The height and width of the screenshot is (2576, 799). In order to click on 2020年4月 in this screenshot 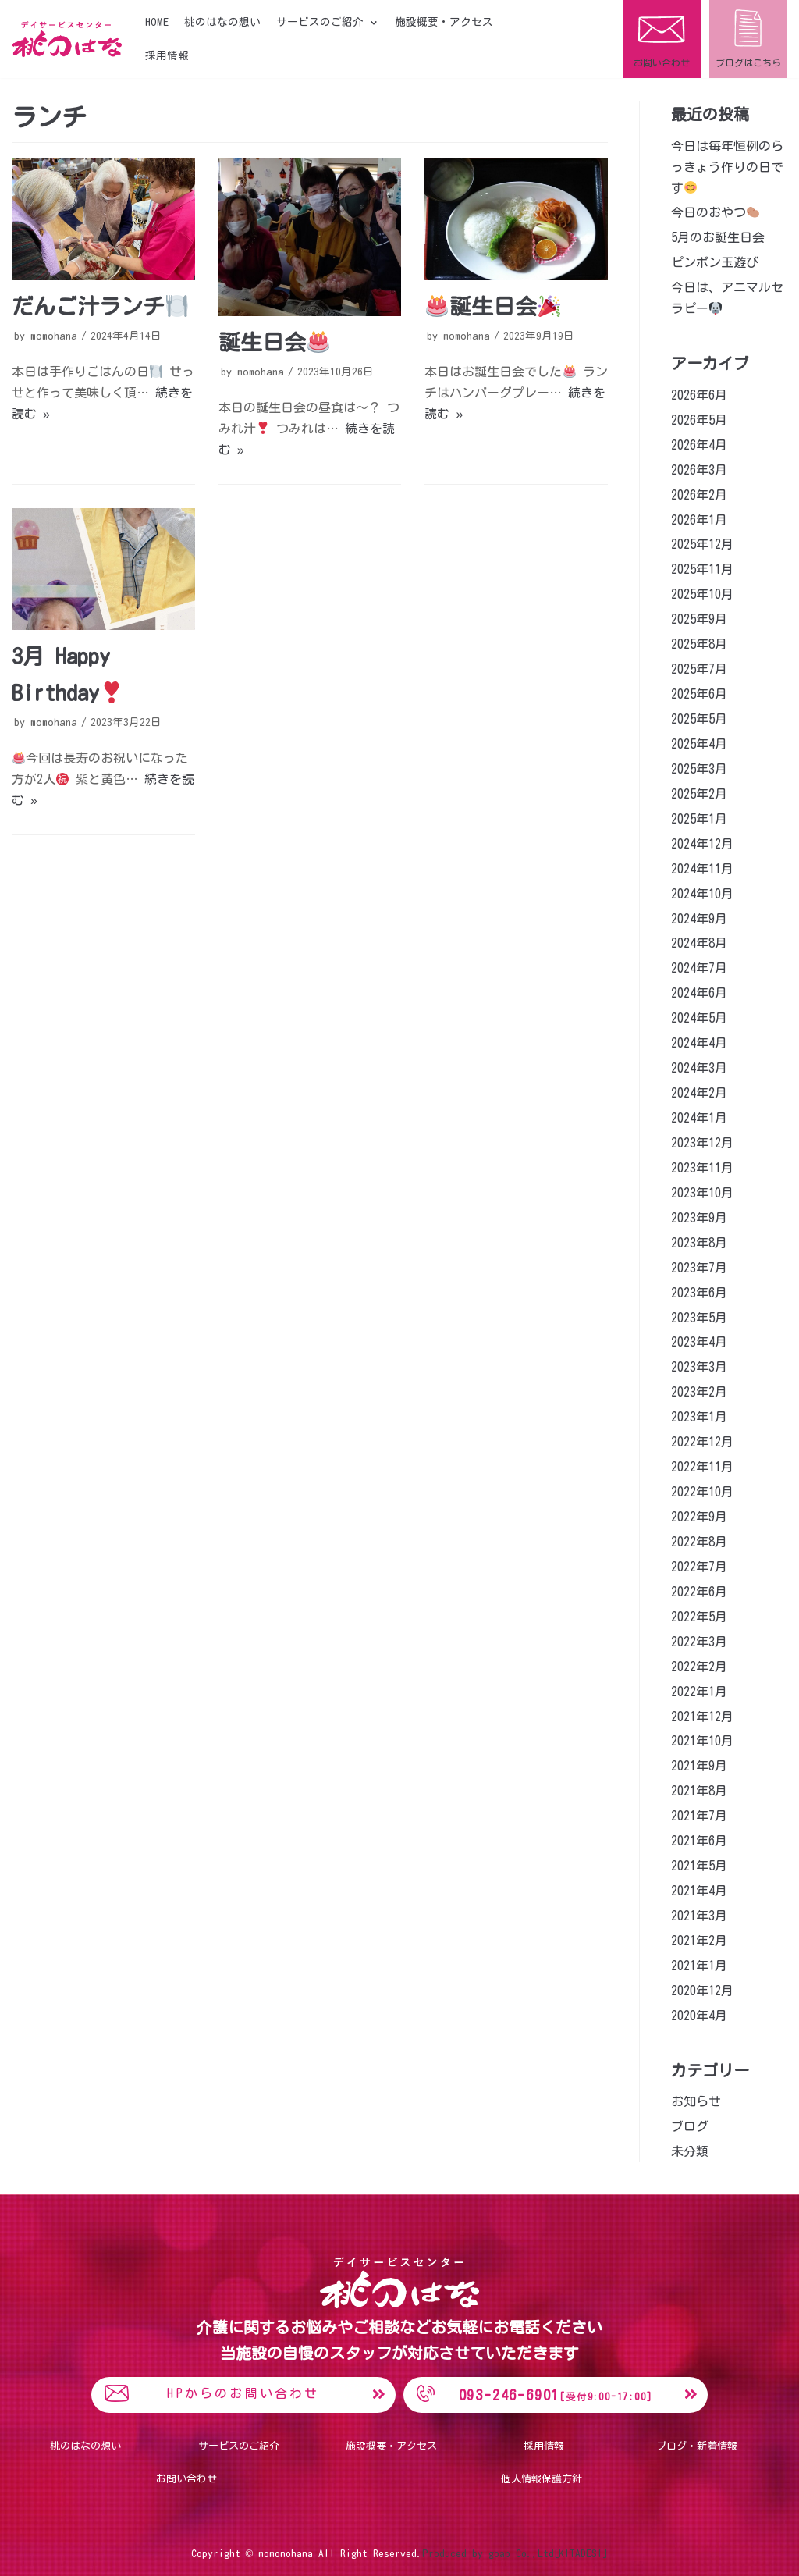, I will do `click(699, 2015)`.